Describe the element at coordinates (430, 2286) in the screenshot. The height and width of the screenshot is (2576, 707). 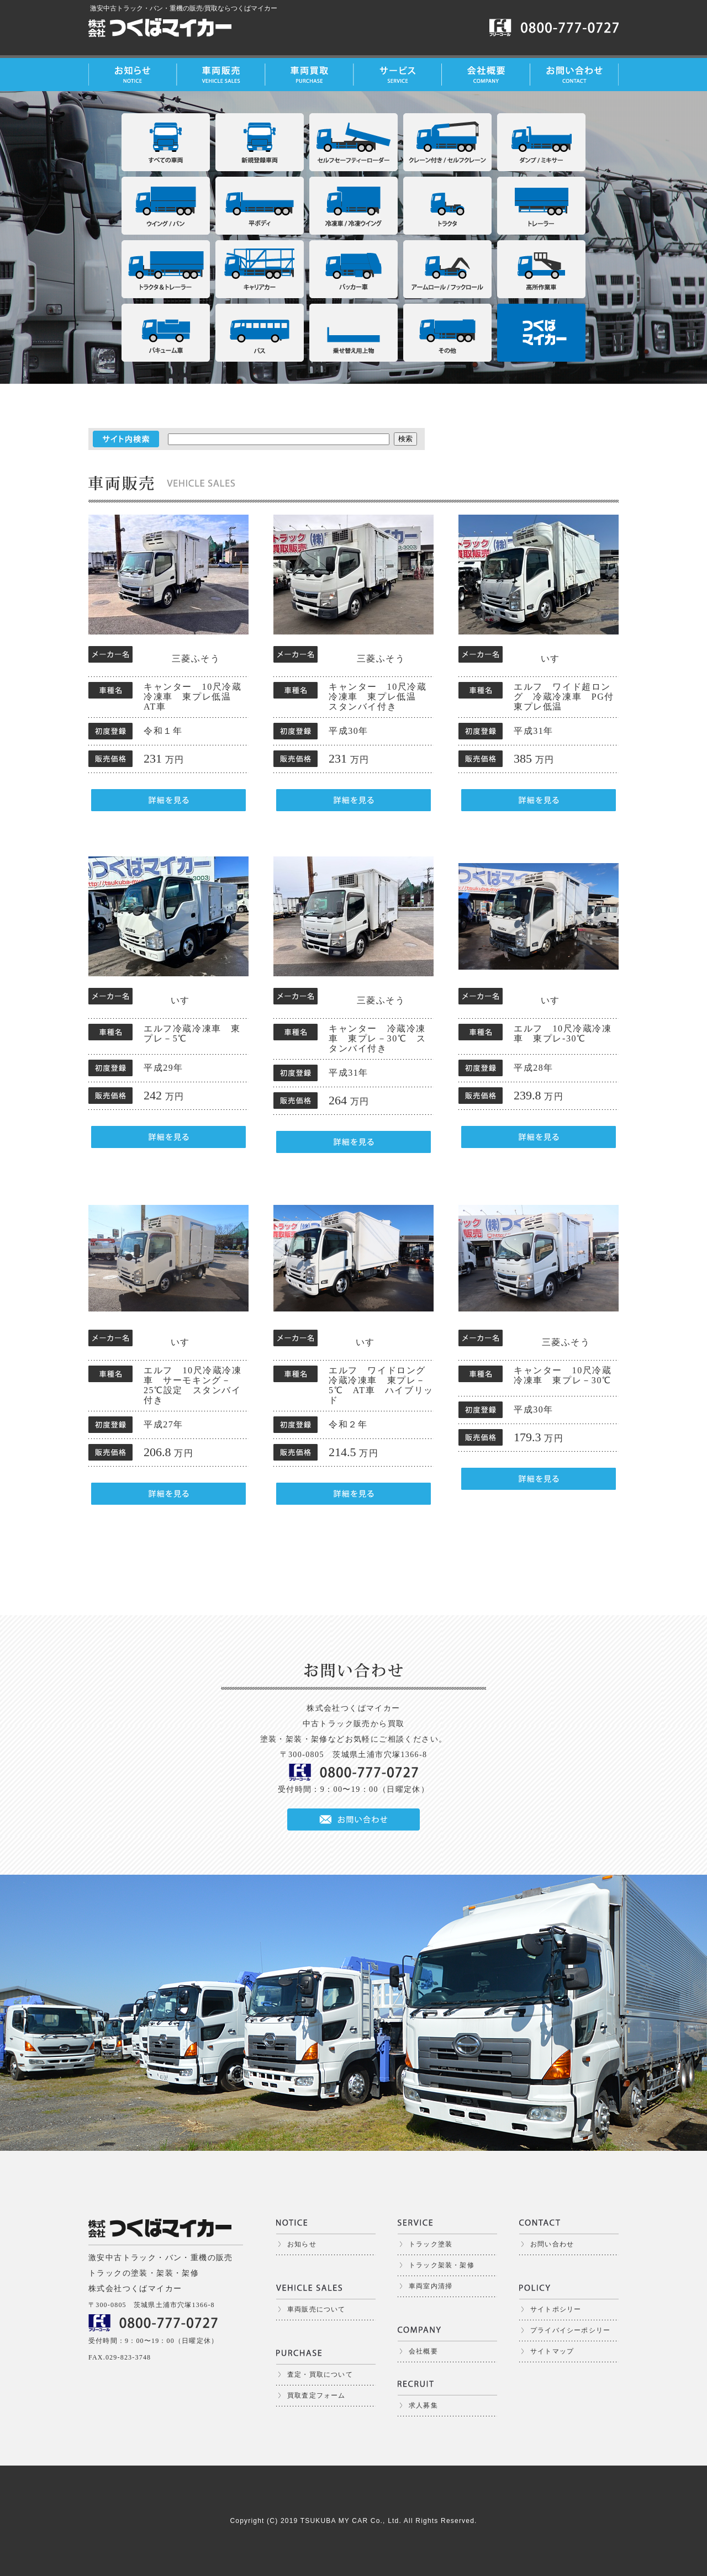
I see `車両室内清掃` at that location.